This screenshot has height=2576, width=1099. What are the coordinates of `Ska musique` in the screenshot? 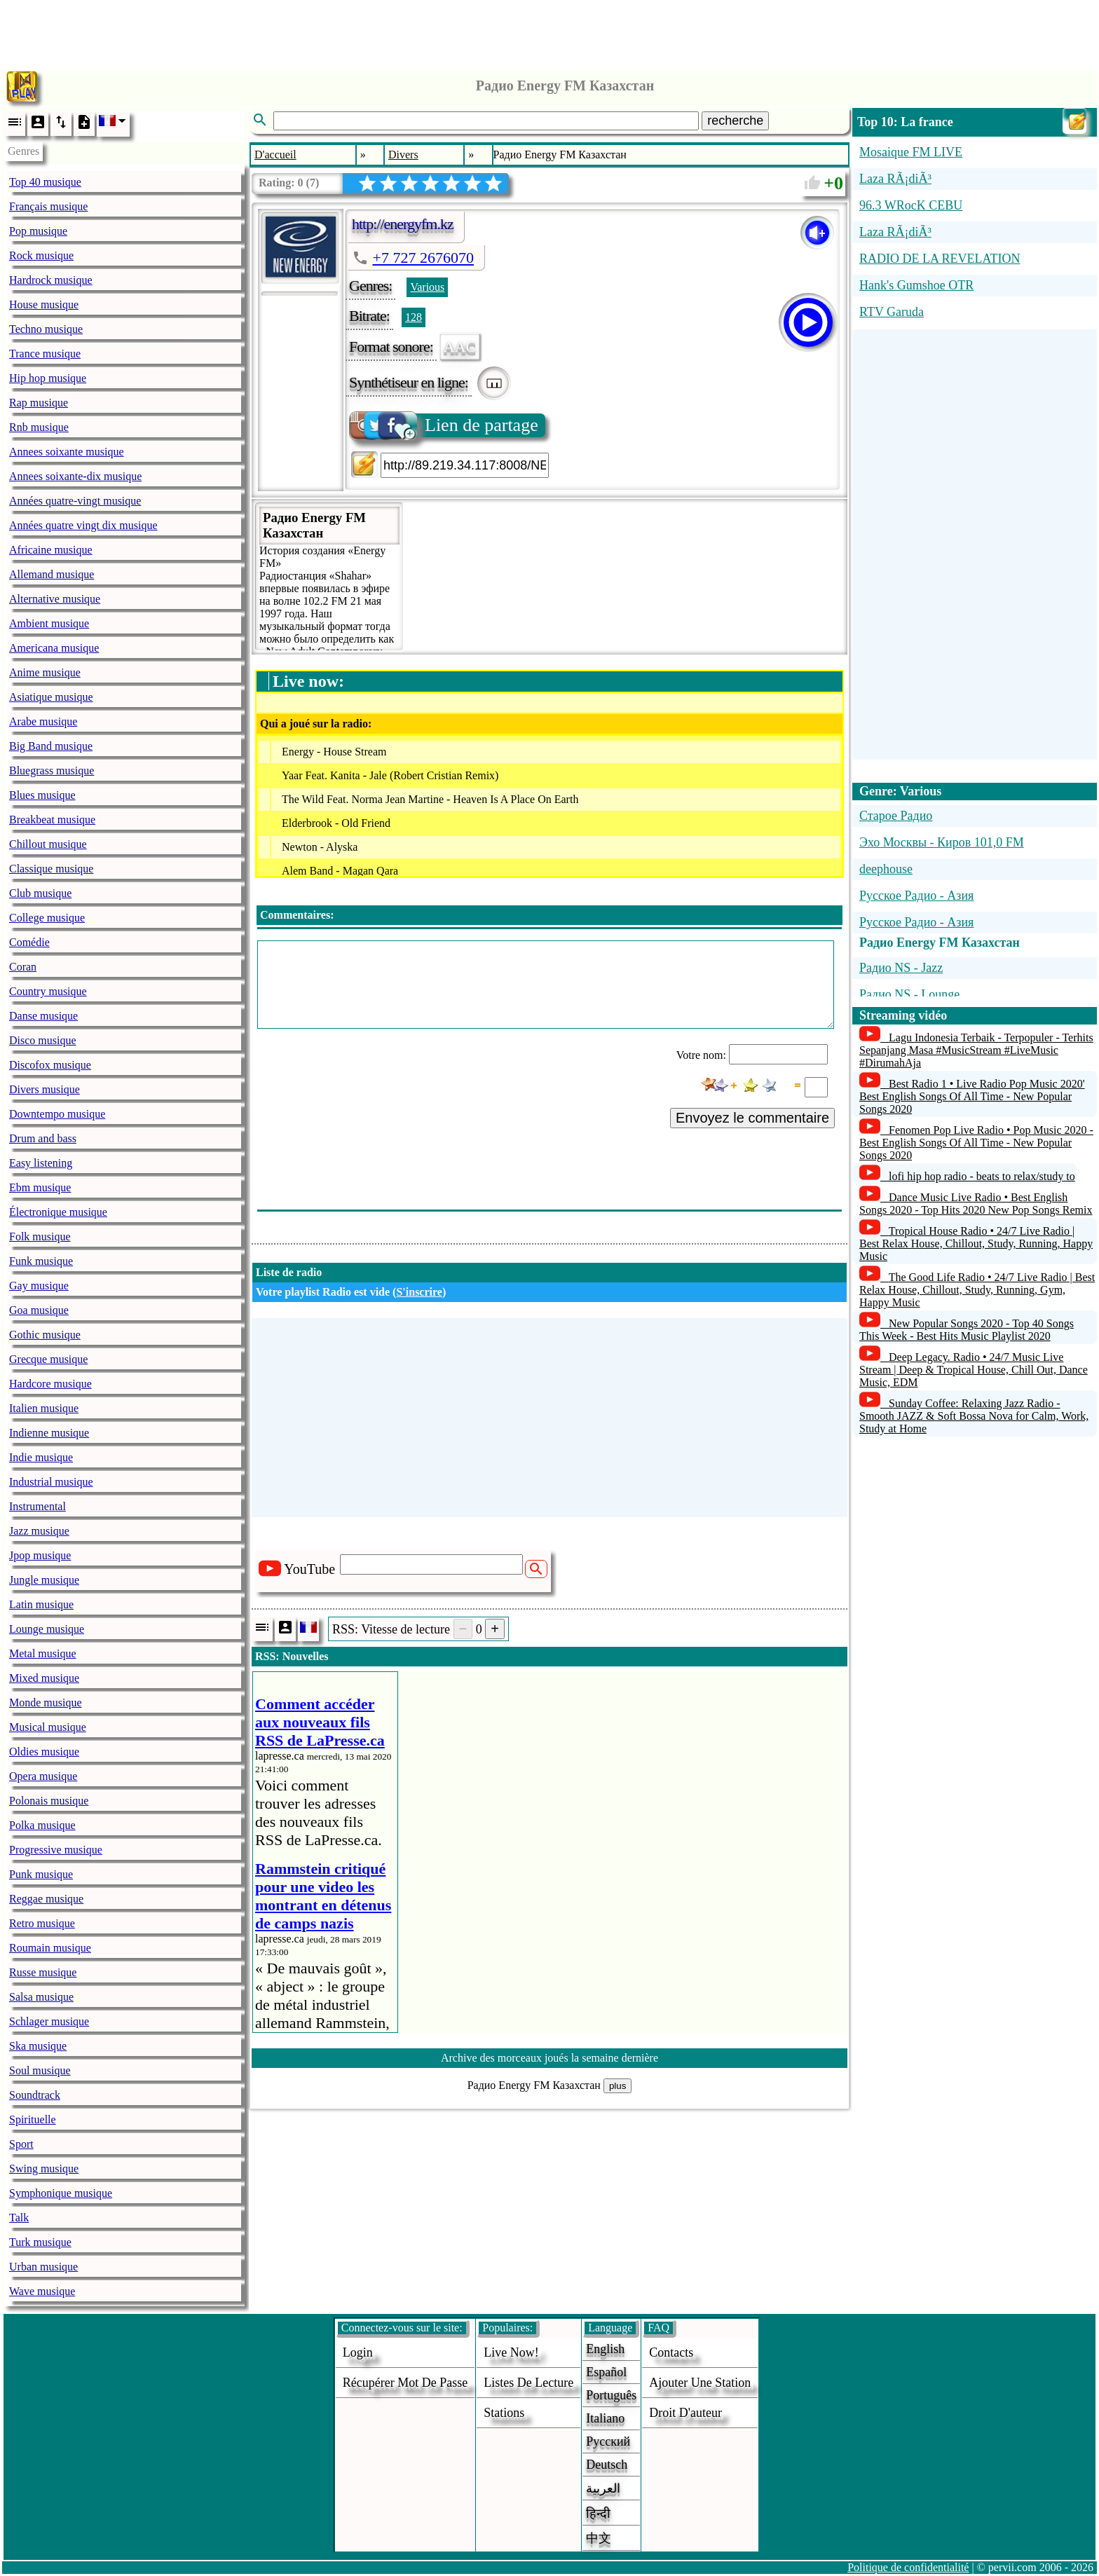 It's located at (38, 2046).